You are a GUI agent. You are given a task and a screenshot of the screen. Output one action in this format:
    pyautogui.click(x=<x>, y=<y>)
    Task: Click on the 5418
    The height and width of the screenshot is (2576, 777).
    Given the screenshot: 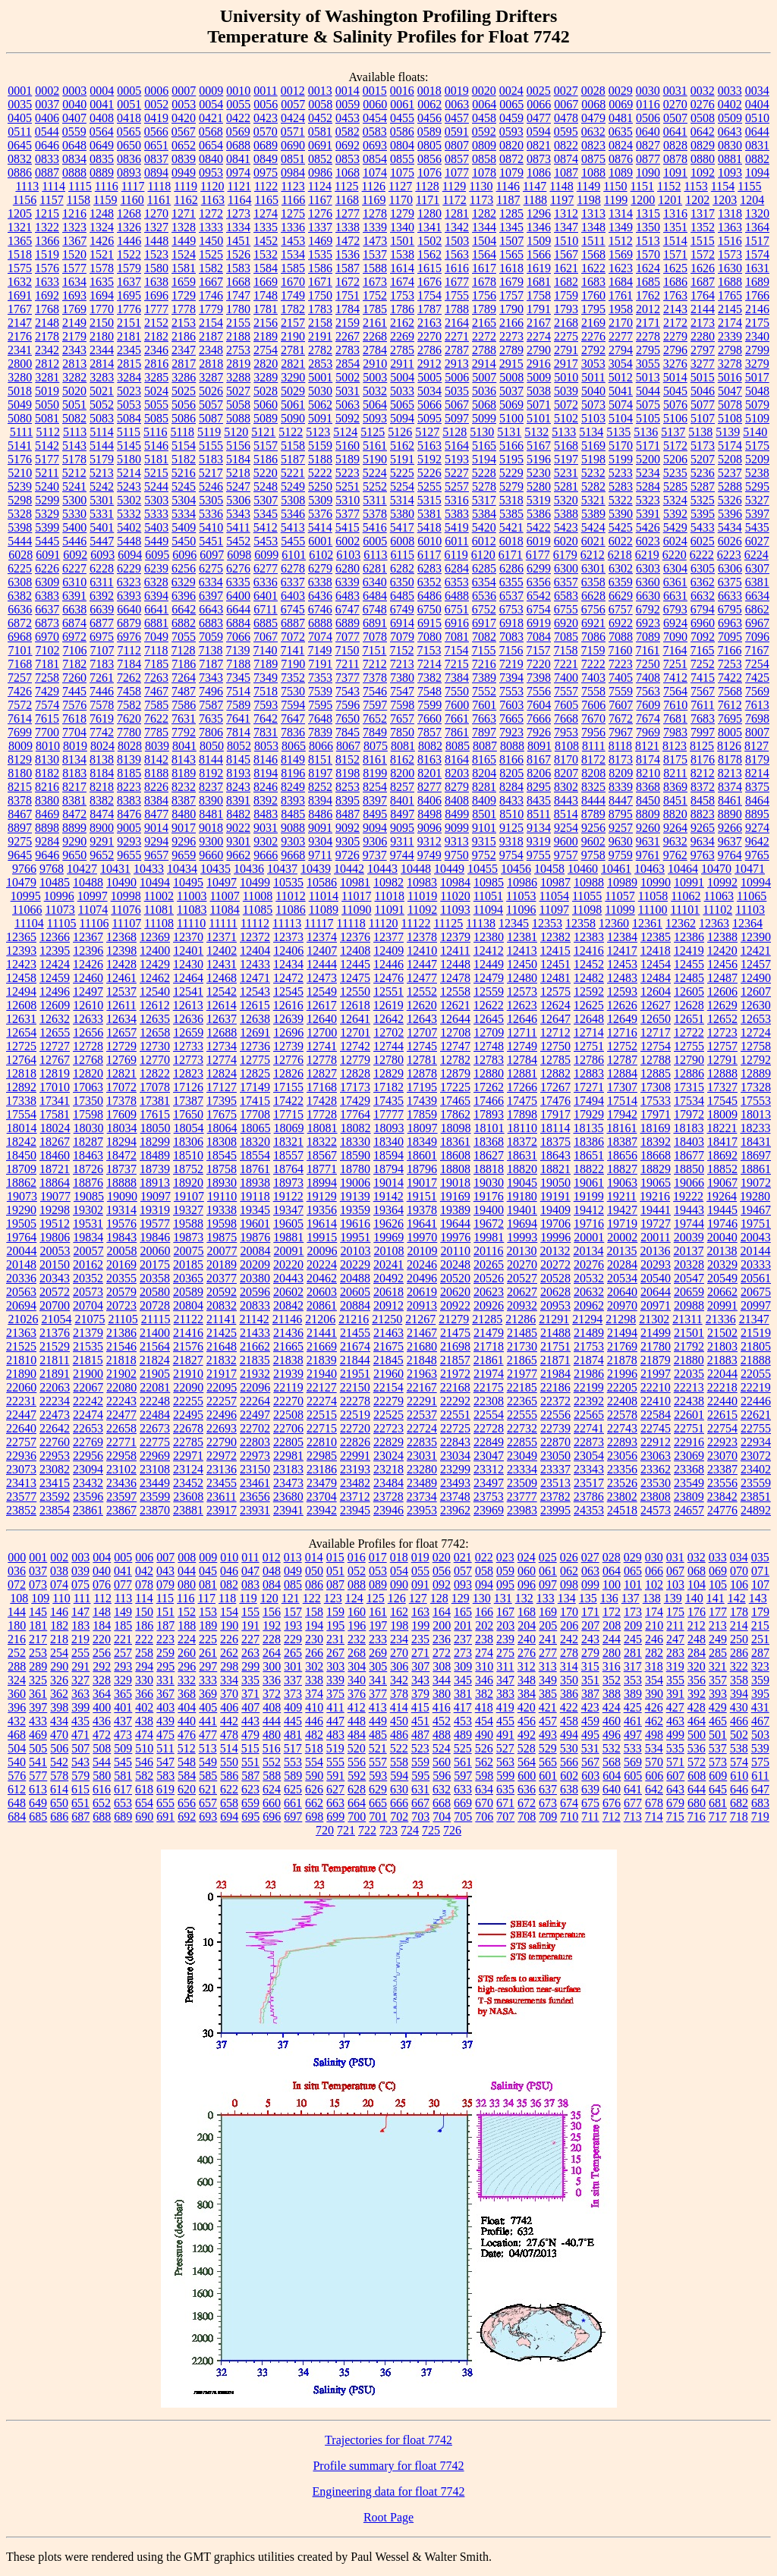 What is the action you would take?
    pyautogui.click(x=429, y=527)
    